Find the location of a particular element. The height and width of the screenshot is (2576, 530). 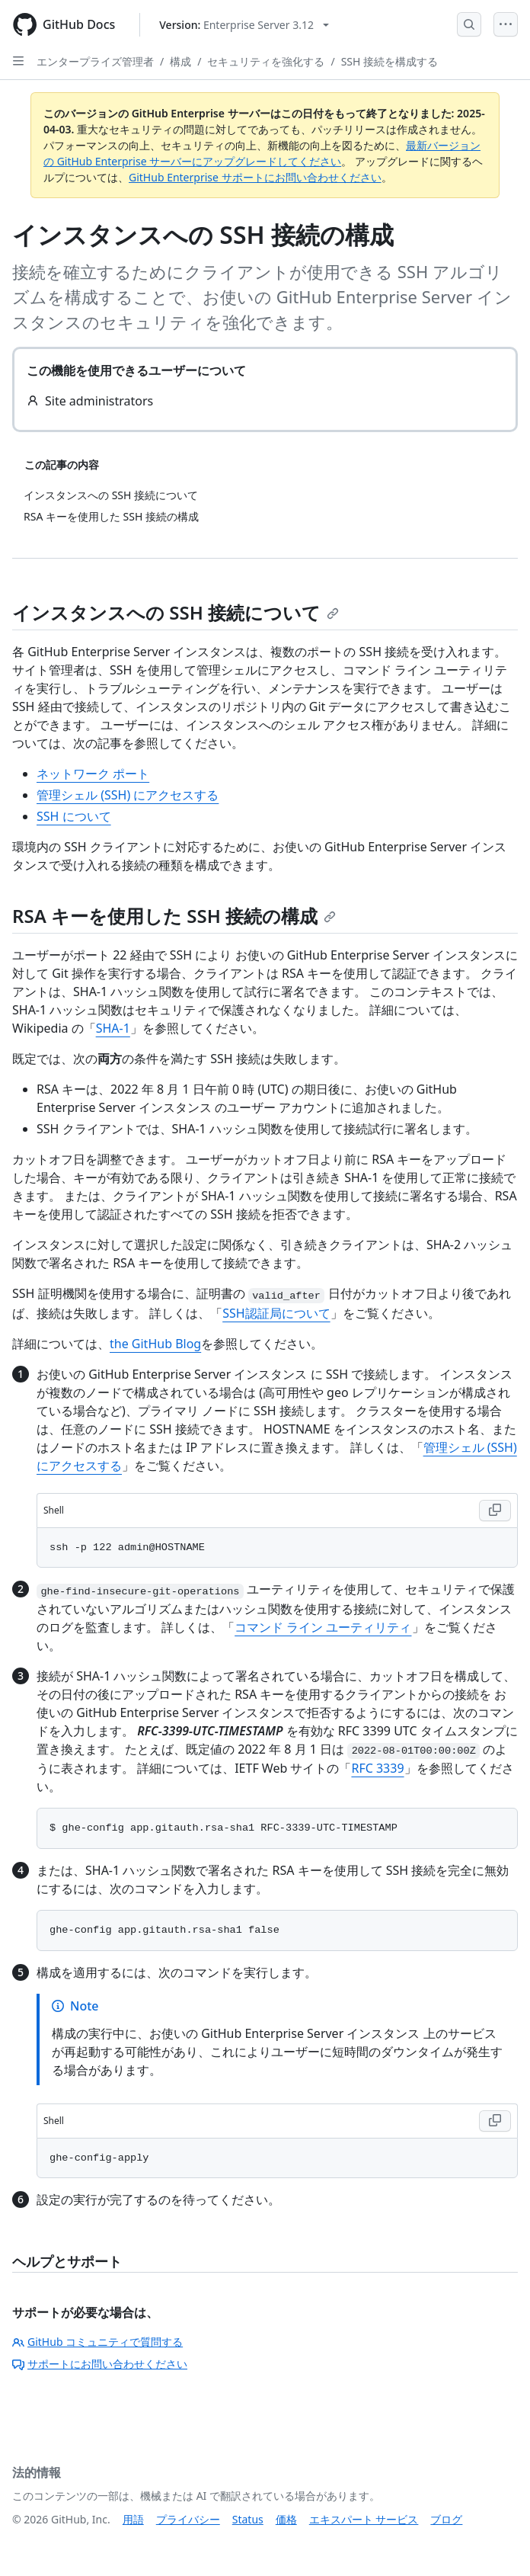

ネットワーク ポート is located at coordinates (93, 773).